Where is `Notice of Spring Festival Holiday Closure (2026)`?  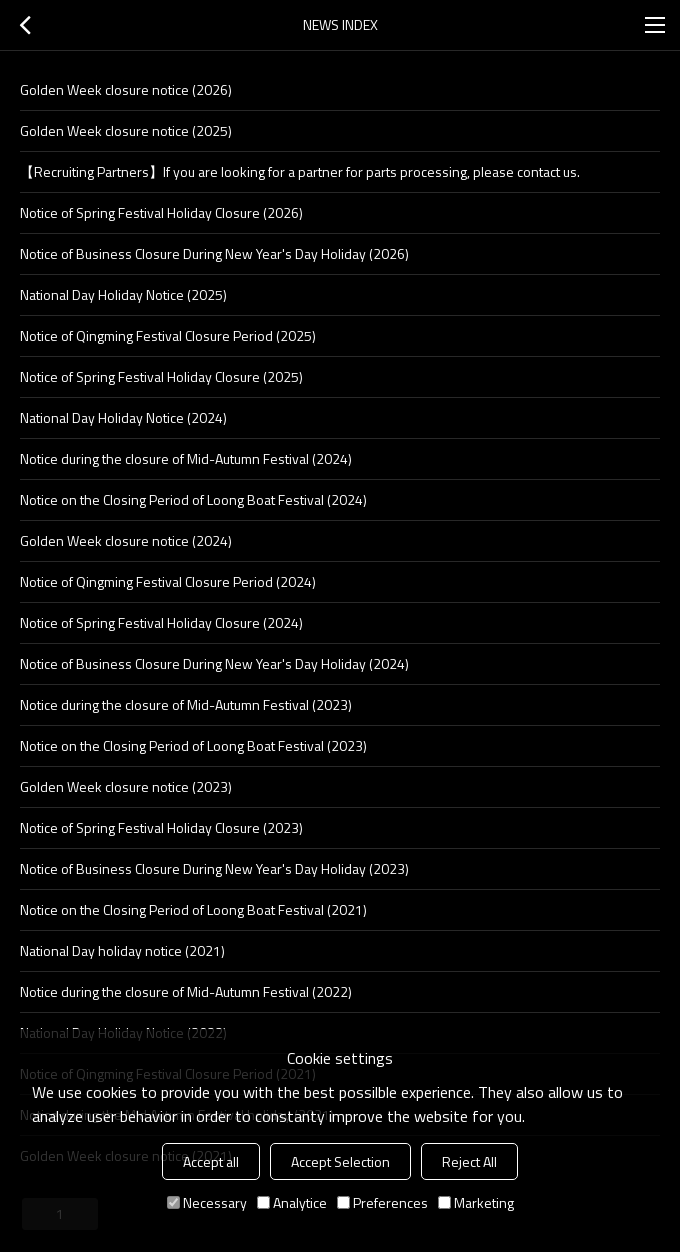
Notice of Spring Festival Holiday Closure (2026) is located at coordinates (161, 212).